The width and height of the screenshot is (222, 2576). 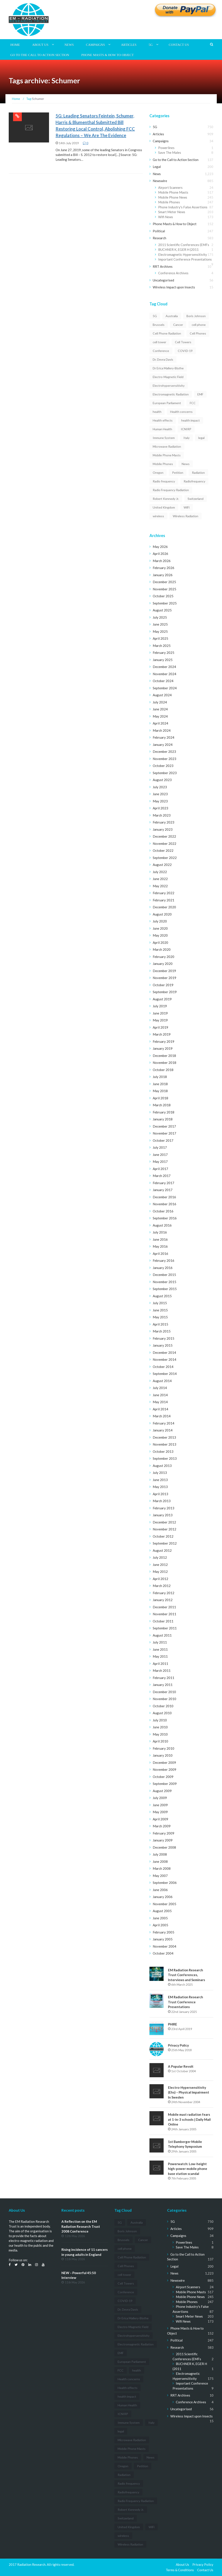 I want to click on July 2016, so click(x=160, y=1232).